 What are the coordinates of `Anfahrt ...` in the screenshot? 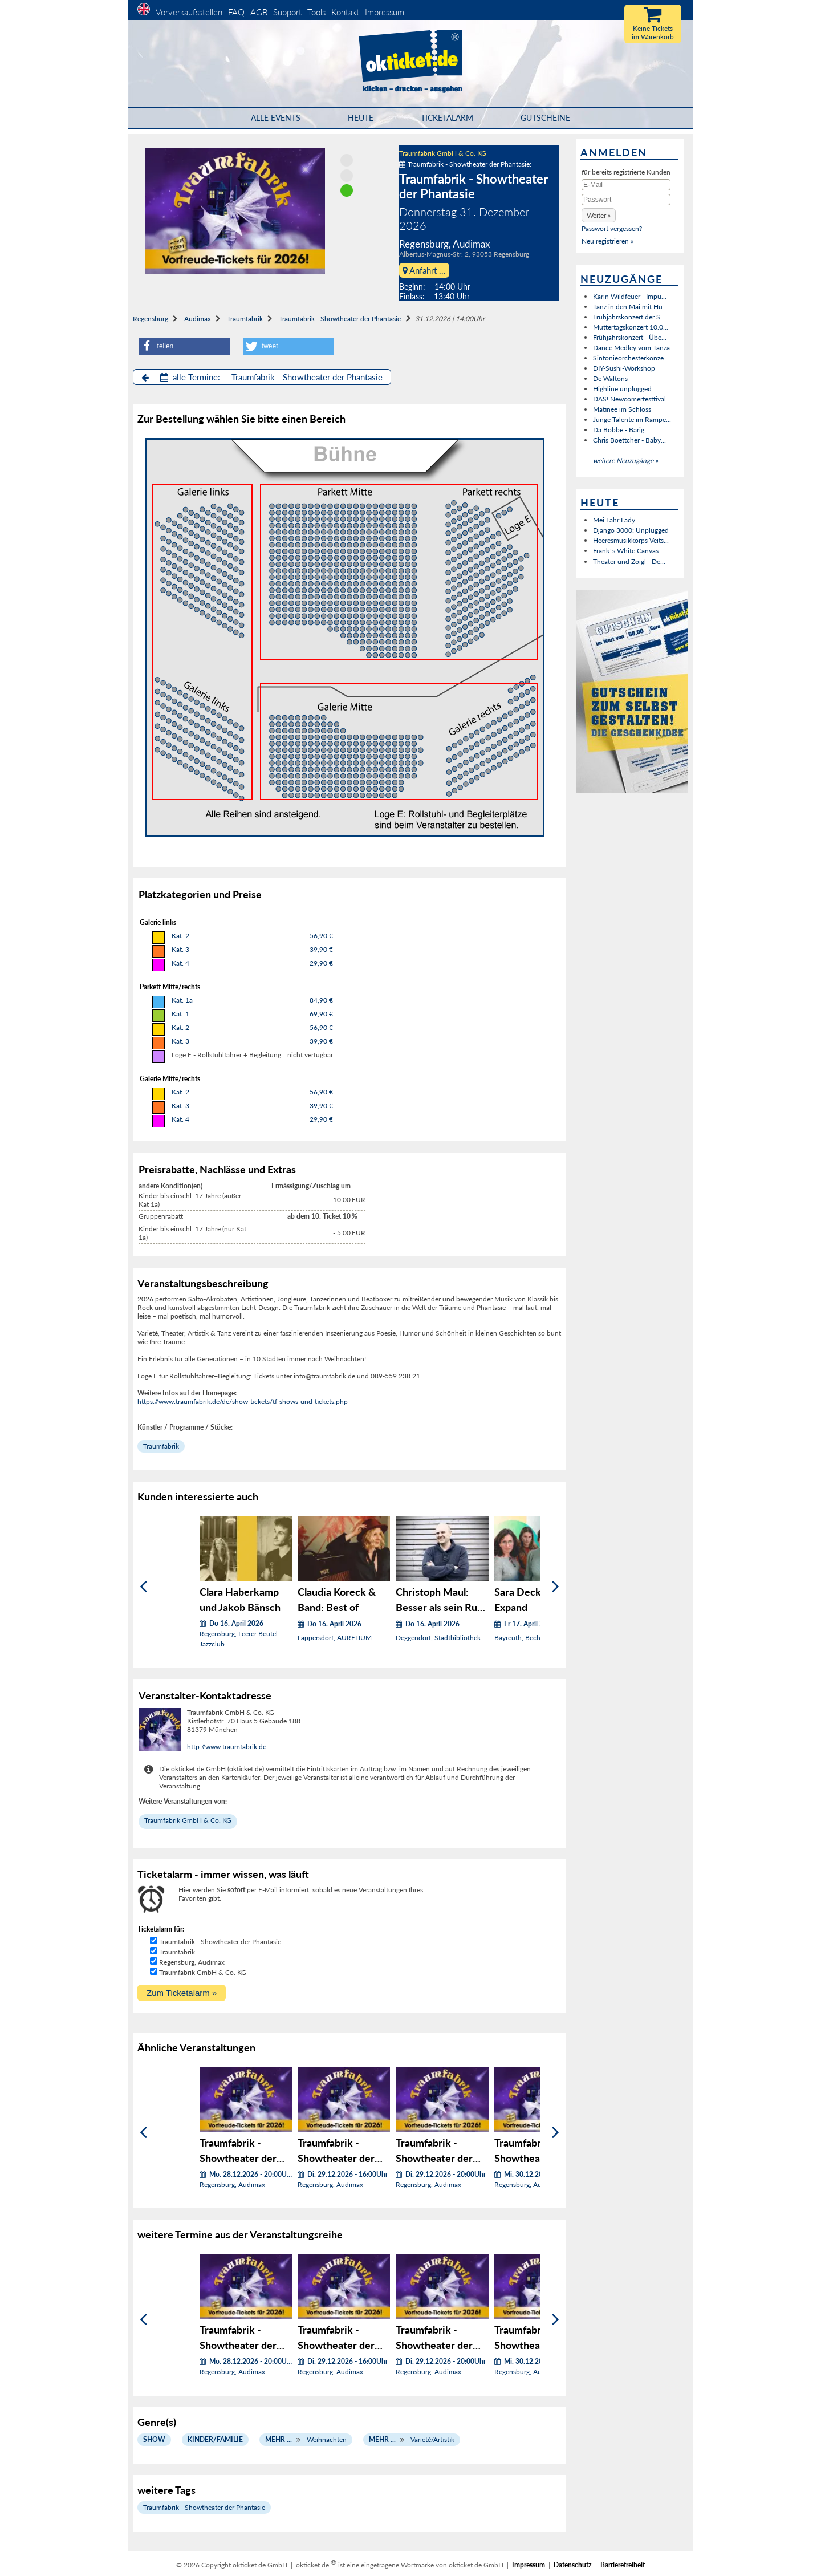 It's located at (424, 270).